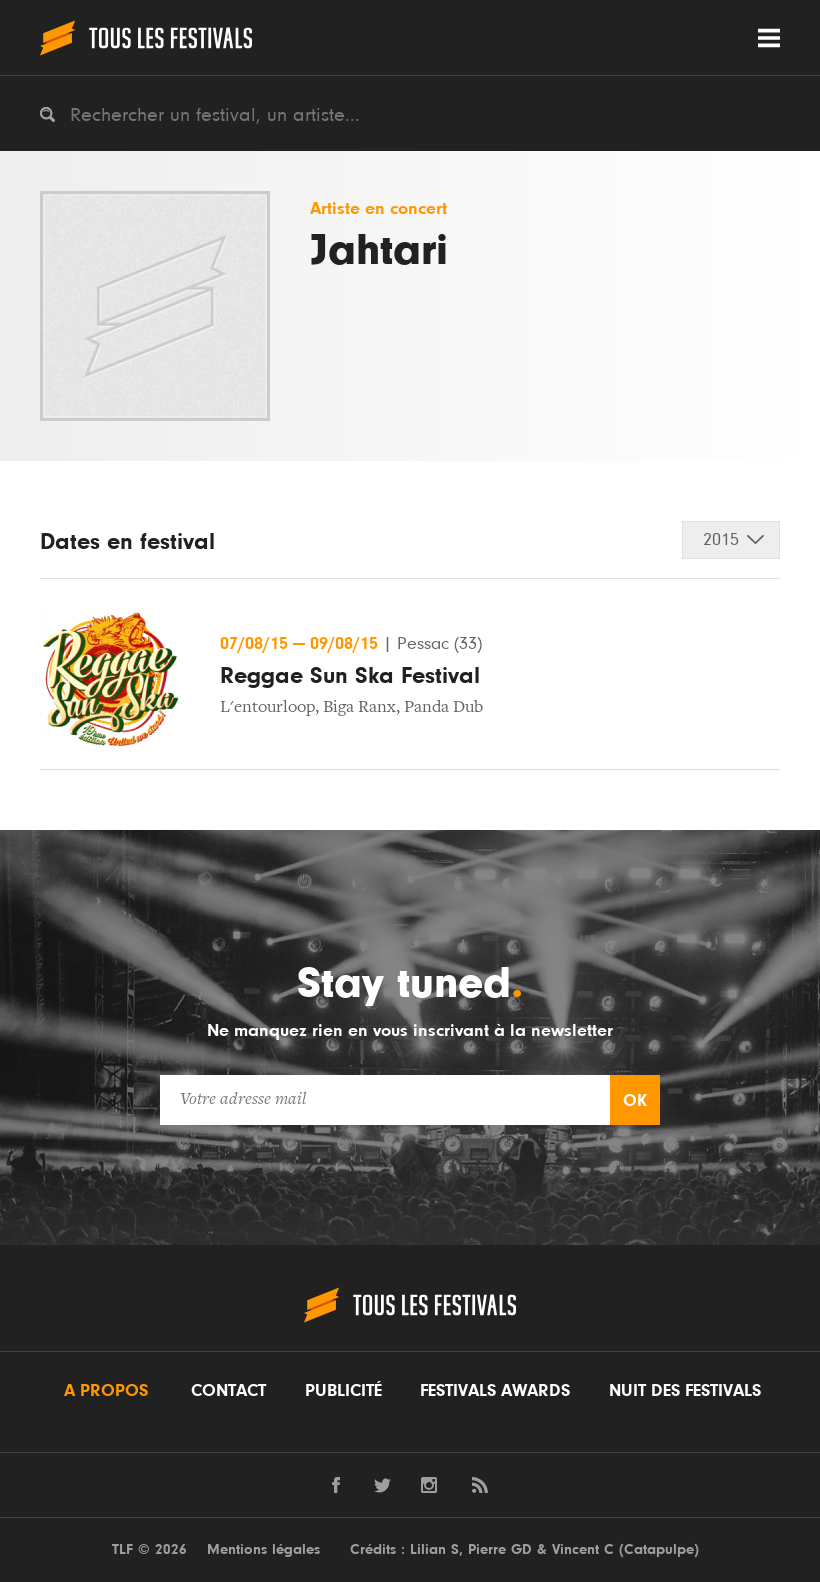  What do you see at coordinates (500, 1549) in the screenshot?
I see `Pierre GD` at bounding box center [500, 1549].